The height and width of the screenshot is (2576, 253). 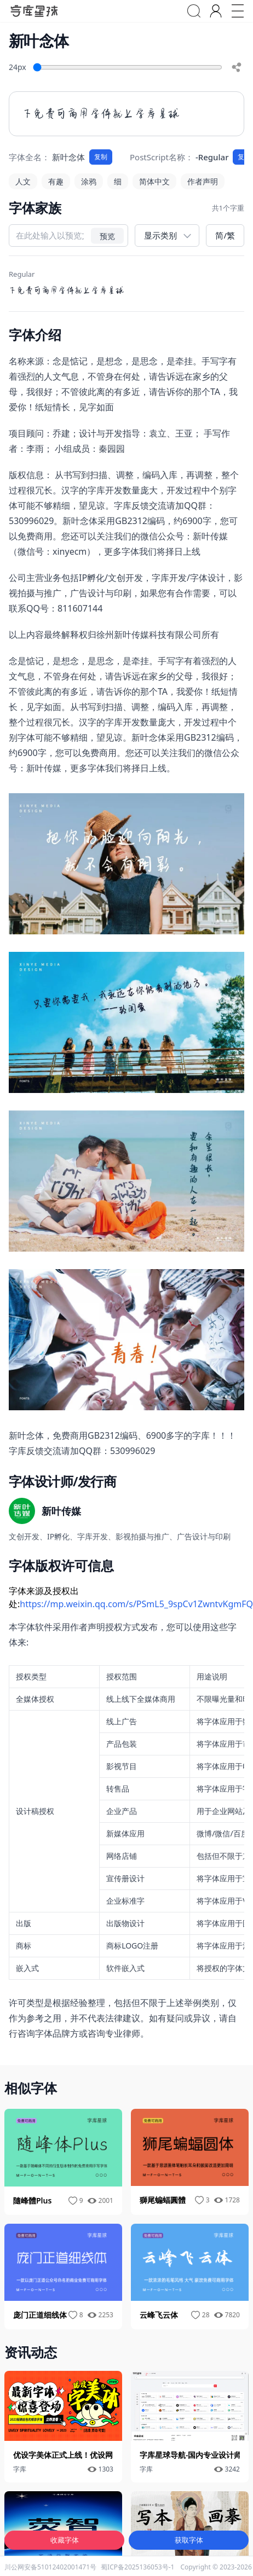 What do you see at coordinates (167, 235) in the screenshot?
I see `[展示类别]` at bounding box center [167, 235].